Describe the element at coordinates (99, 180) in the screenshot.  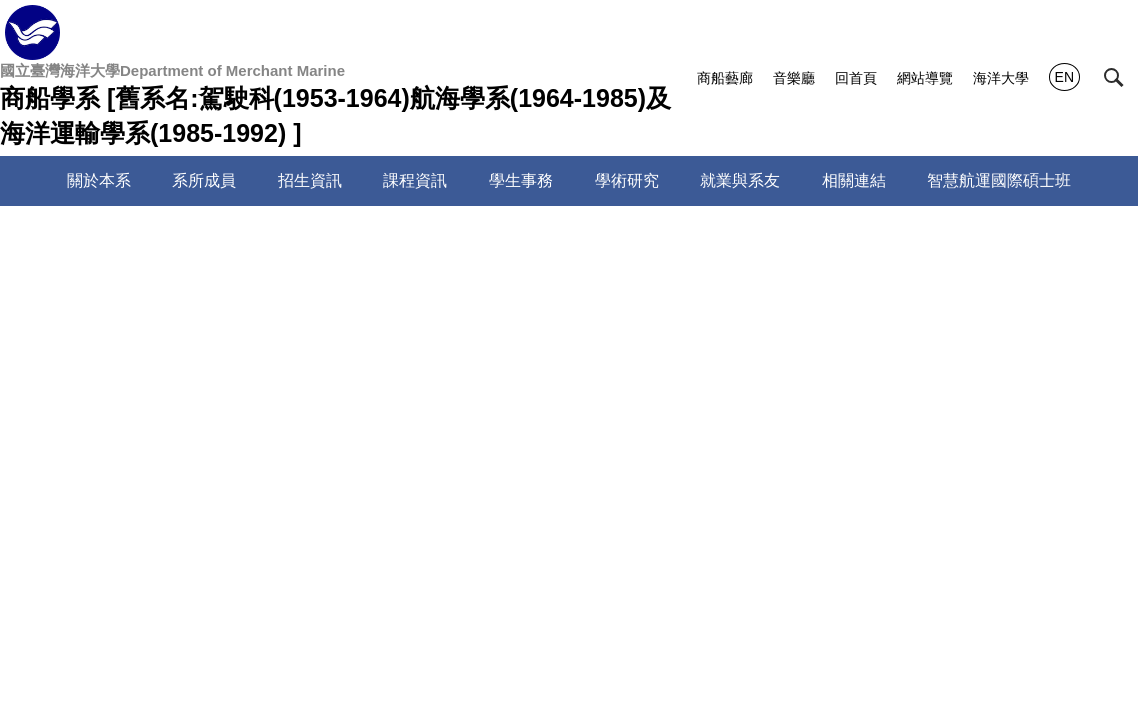
I see `關於本系 [button]` at that location.